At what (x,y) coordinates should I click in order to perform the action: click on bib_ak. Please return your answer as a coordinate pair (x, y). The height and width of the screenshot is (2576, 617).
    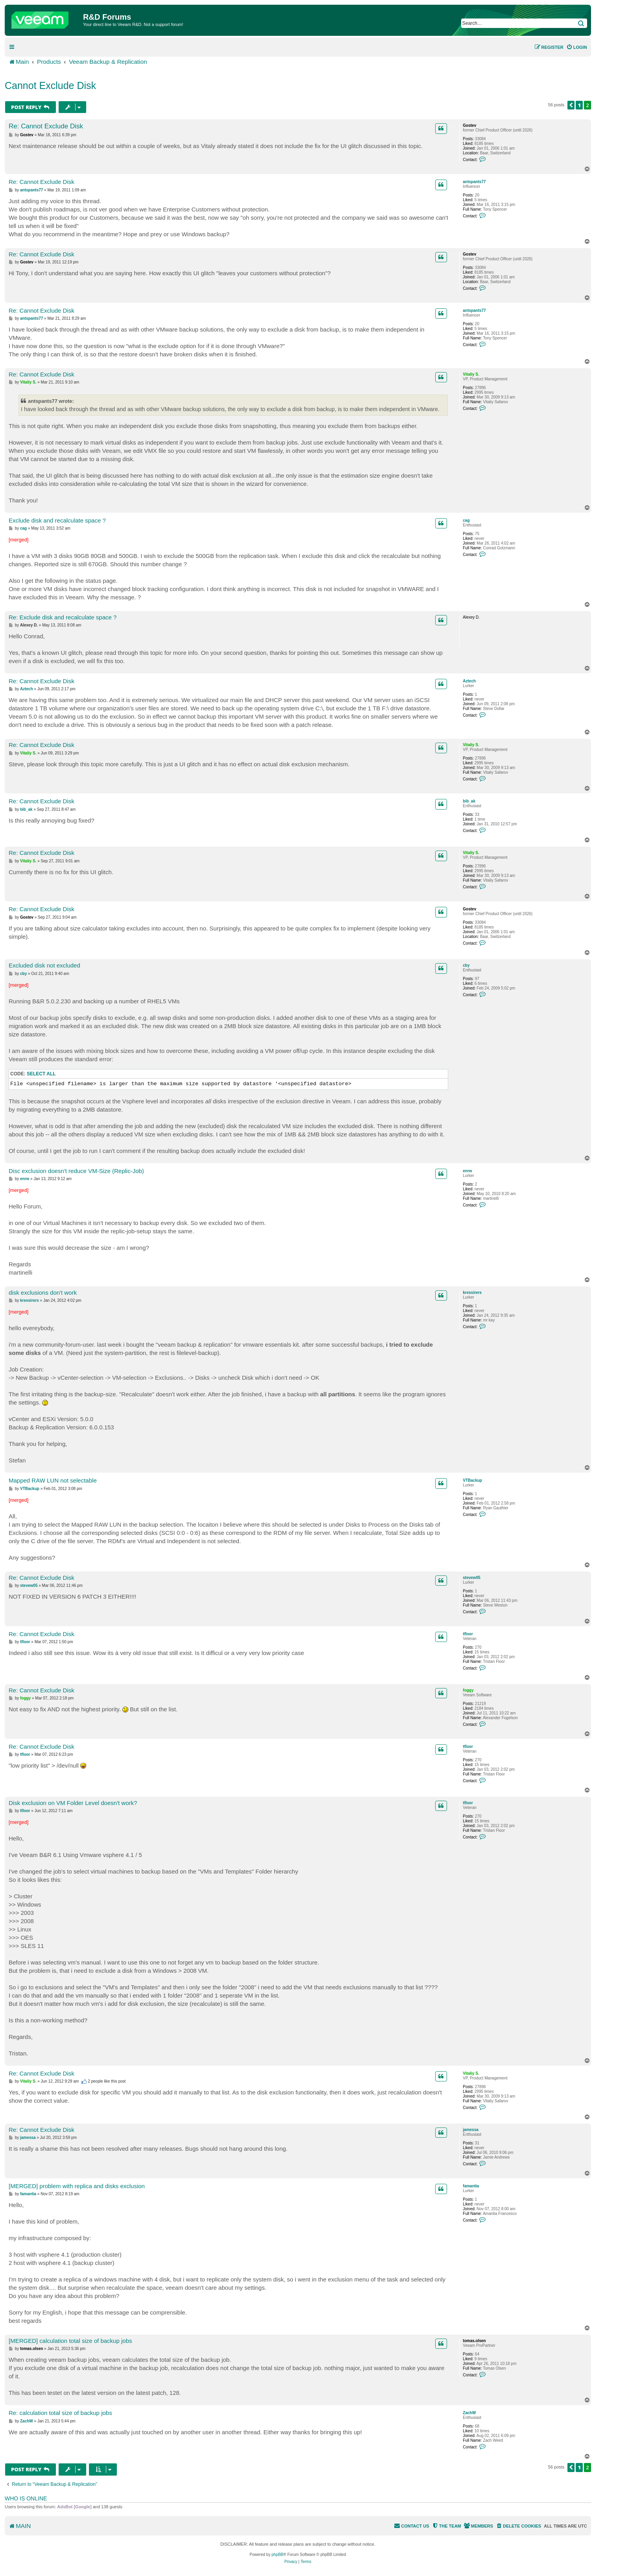
    Looking at the image, I should click on (469, 801).